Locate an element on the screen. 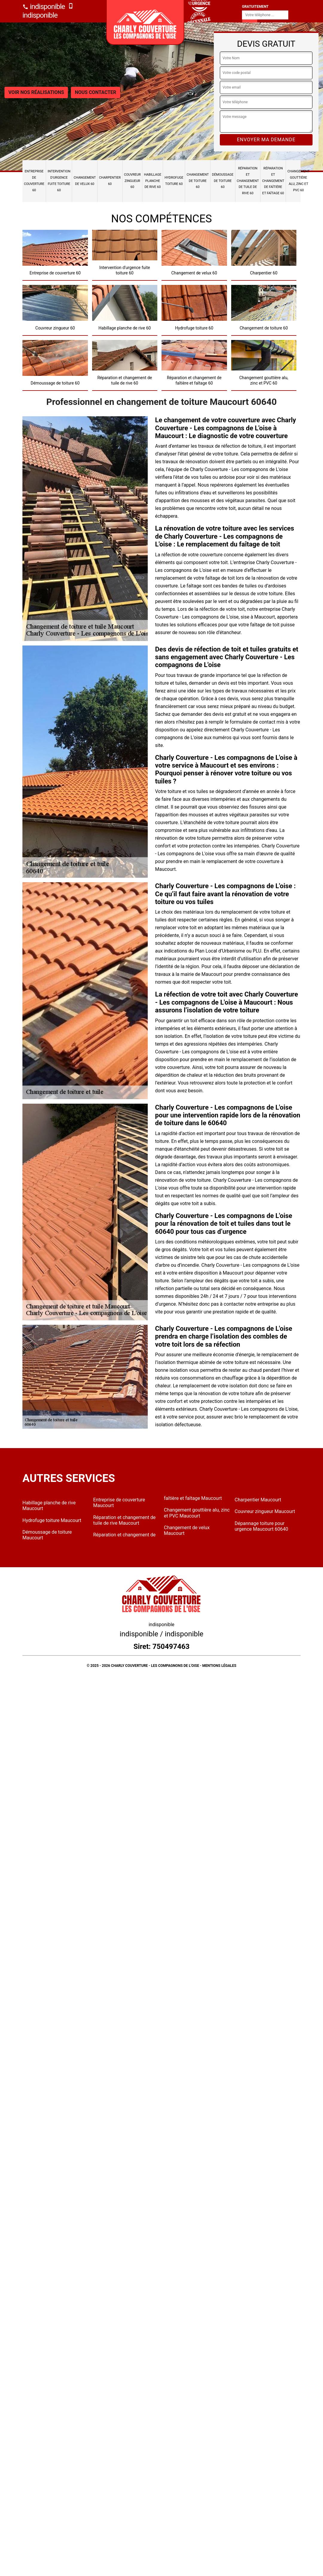  Démoussage de toiture Maucourt is located at coordinates (47, 1535).